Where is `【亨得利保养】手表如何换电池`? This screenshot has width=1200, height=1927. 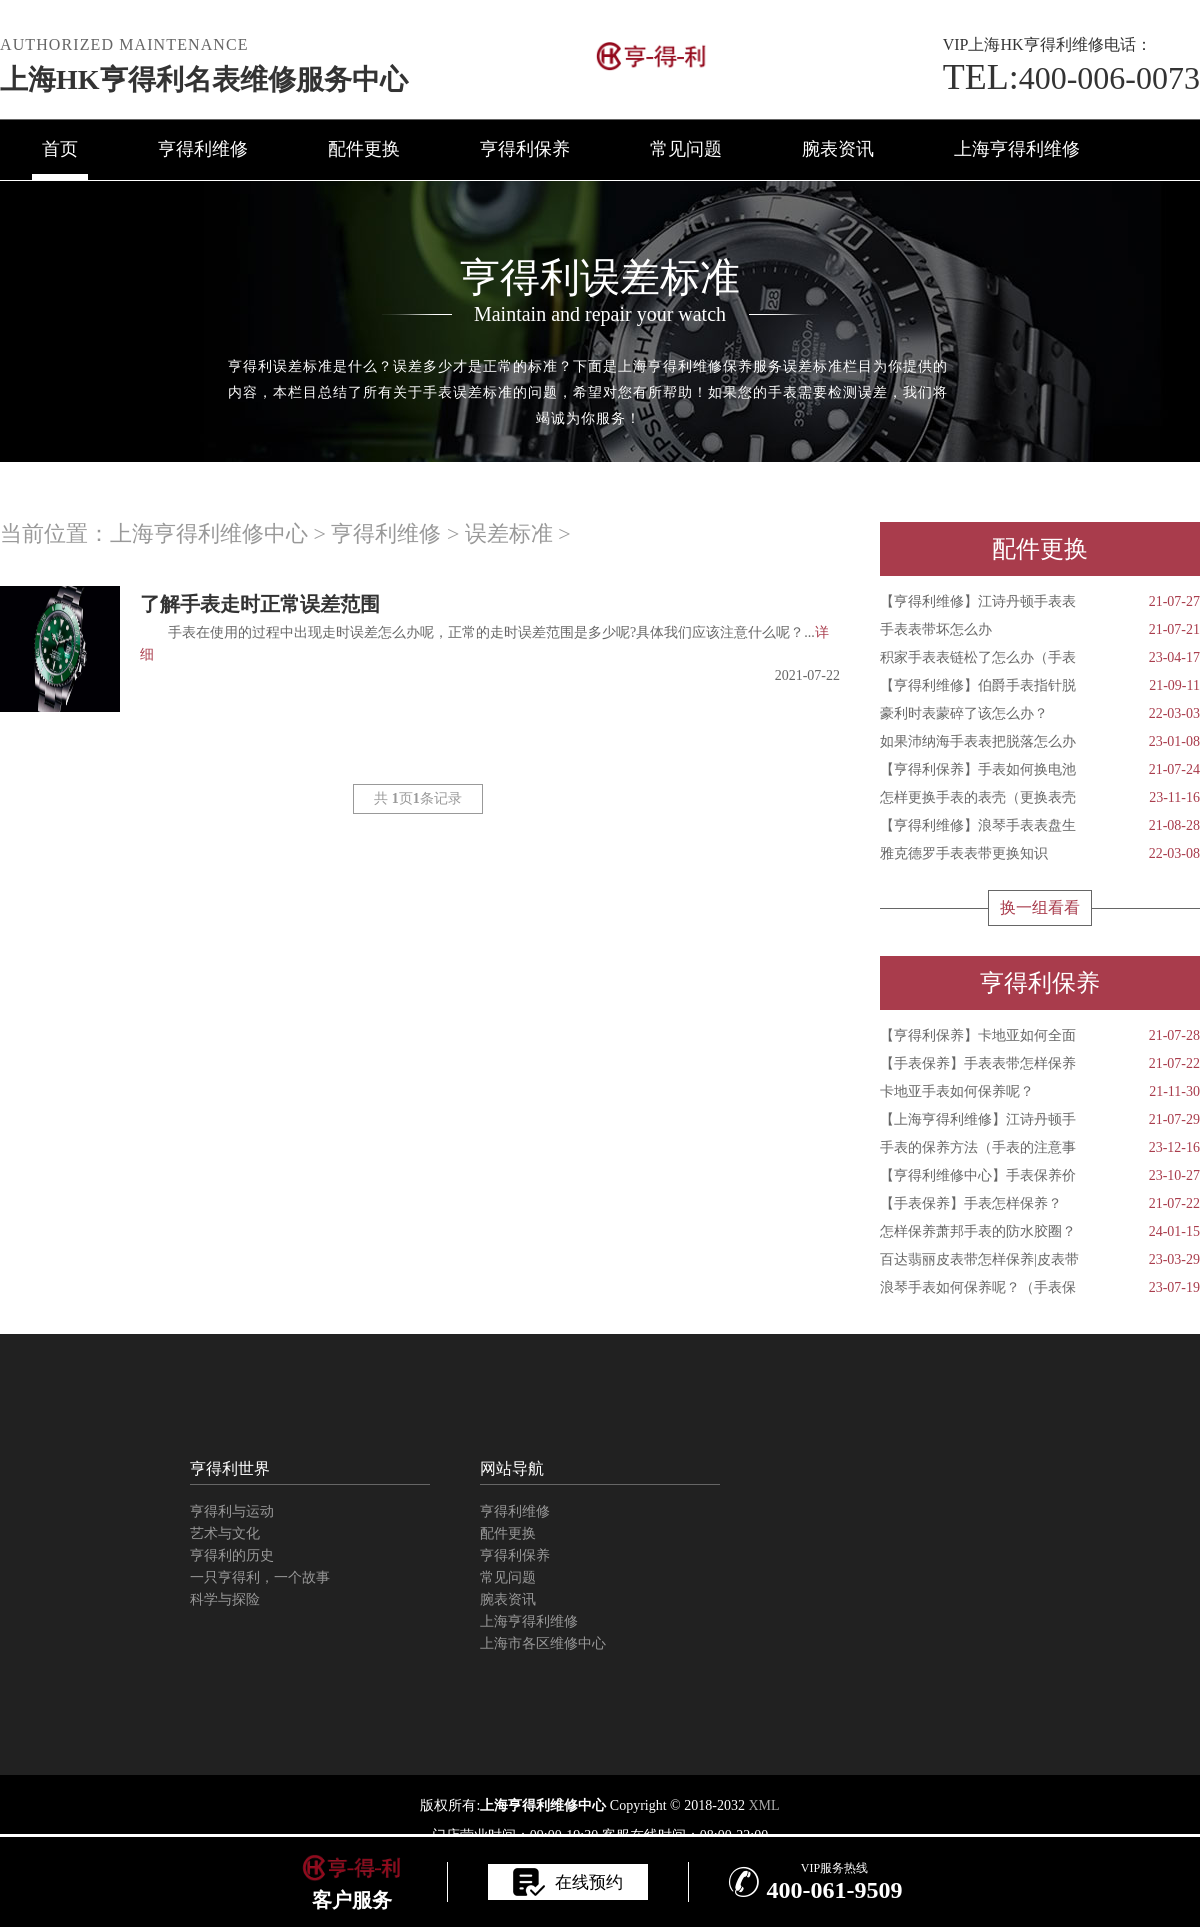
【亨得利保养】手表如何换电池 is located at coordinates (1040, 770).